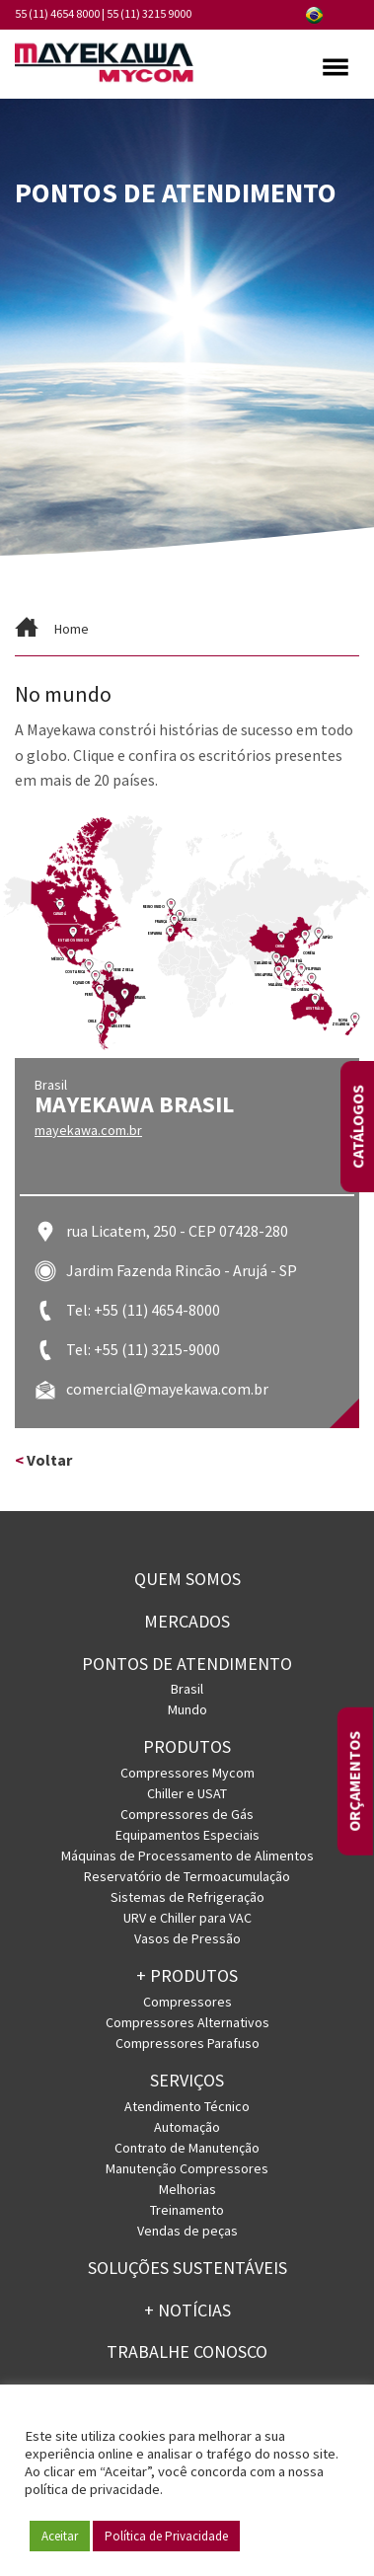  Describe the element at coordinates (187, 2080) in the screenshot. I see `Serviços` at that location.